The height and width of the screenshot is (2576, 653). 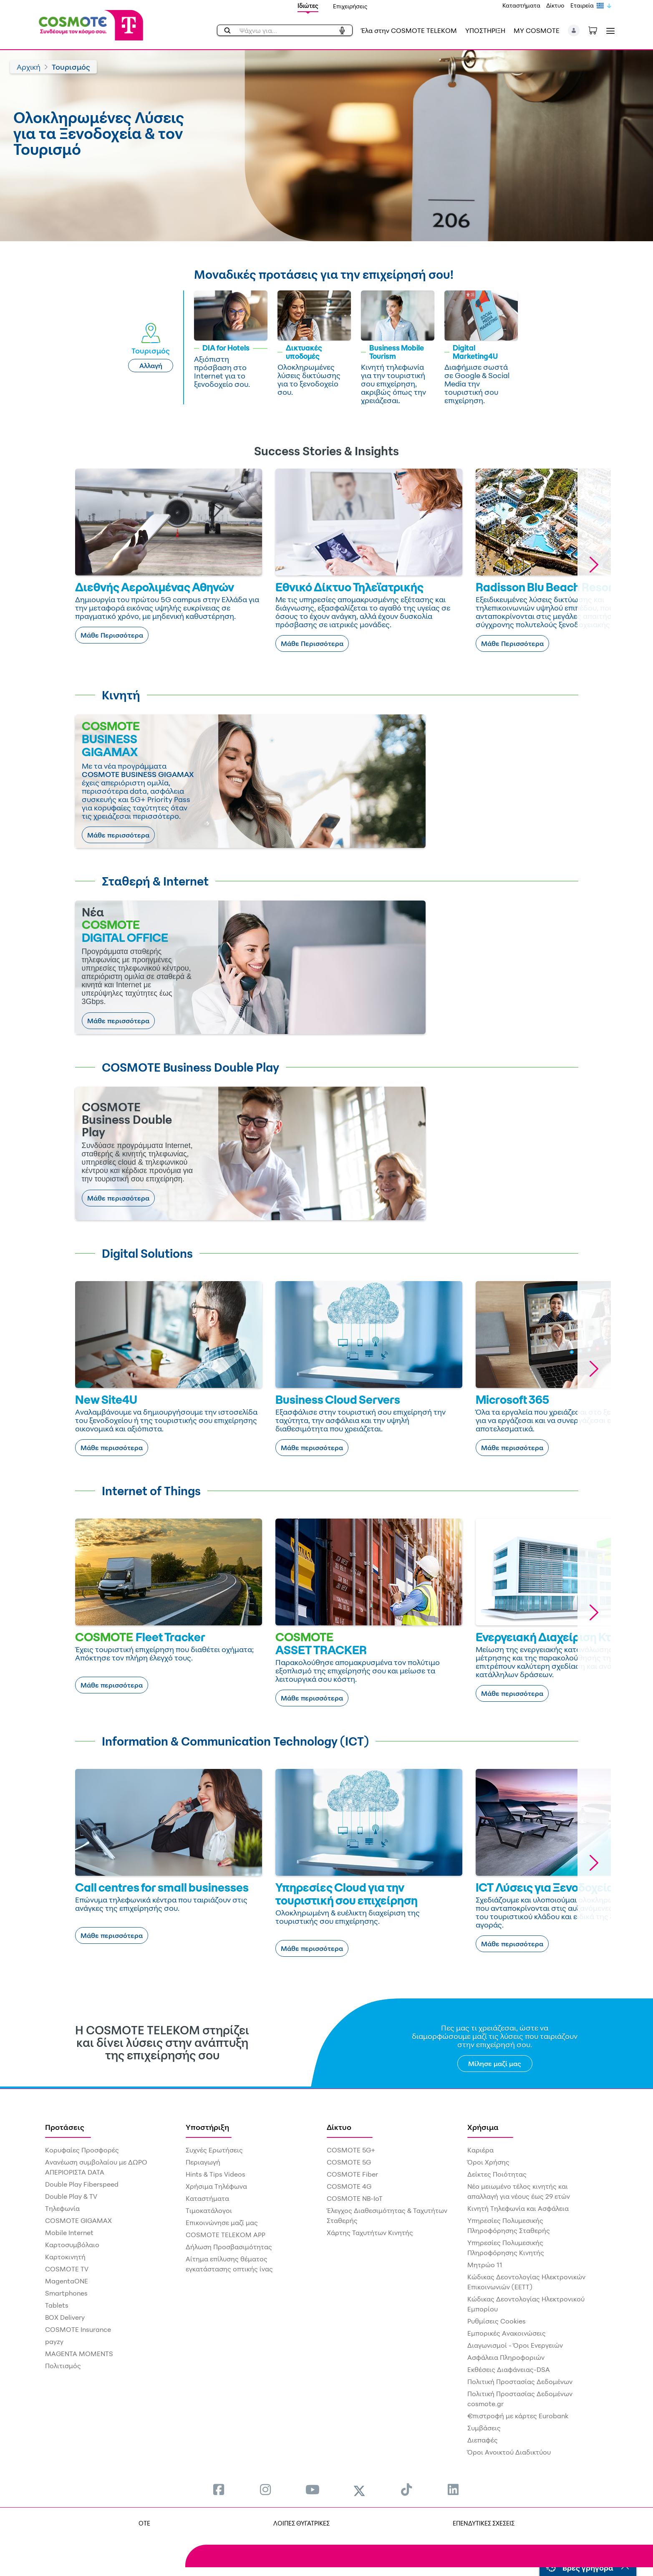 I want to click on COSMOTE GIGAMAX, so click(x=78, y=2220).